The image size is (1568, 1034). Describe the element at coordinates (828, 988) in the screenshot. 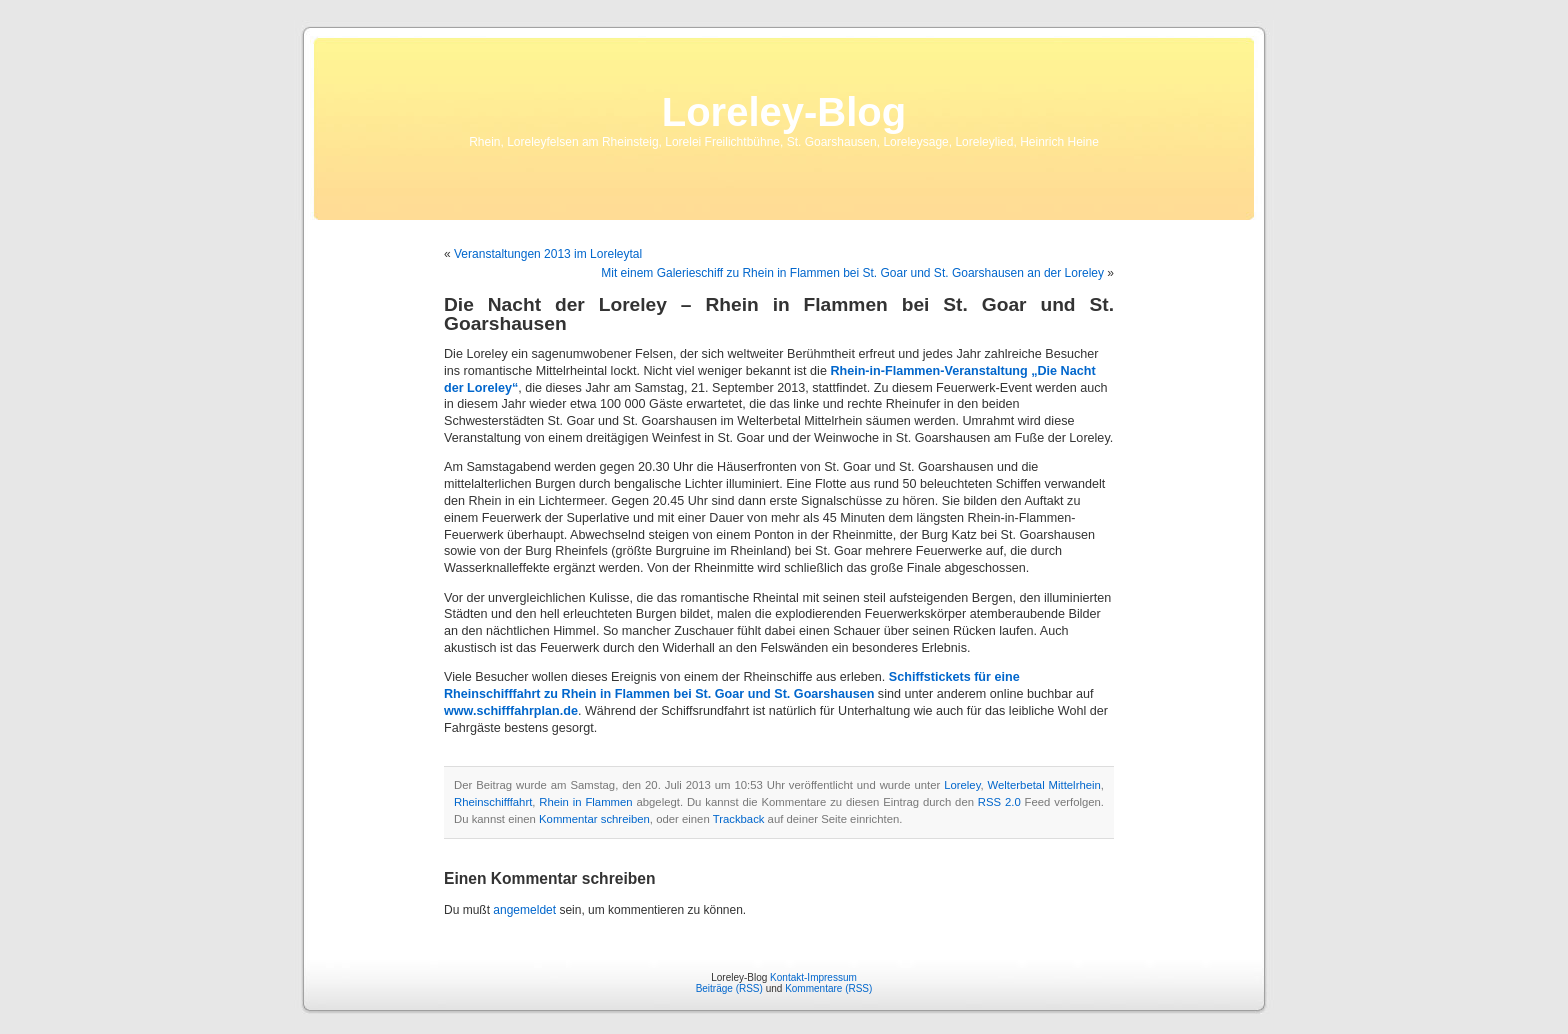

I see `Kommentare (RSS)` at that location.